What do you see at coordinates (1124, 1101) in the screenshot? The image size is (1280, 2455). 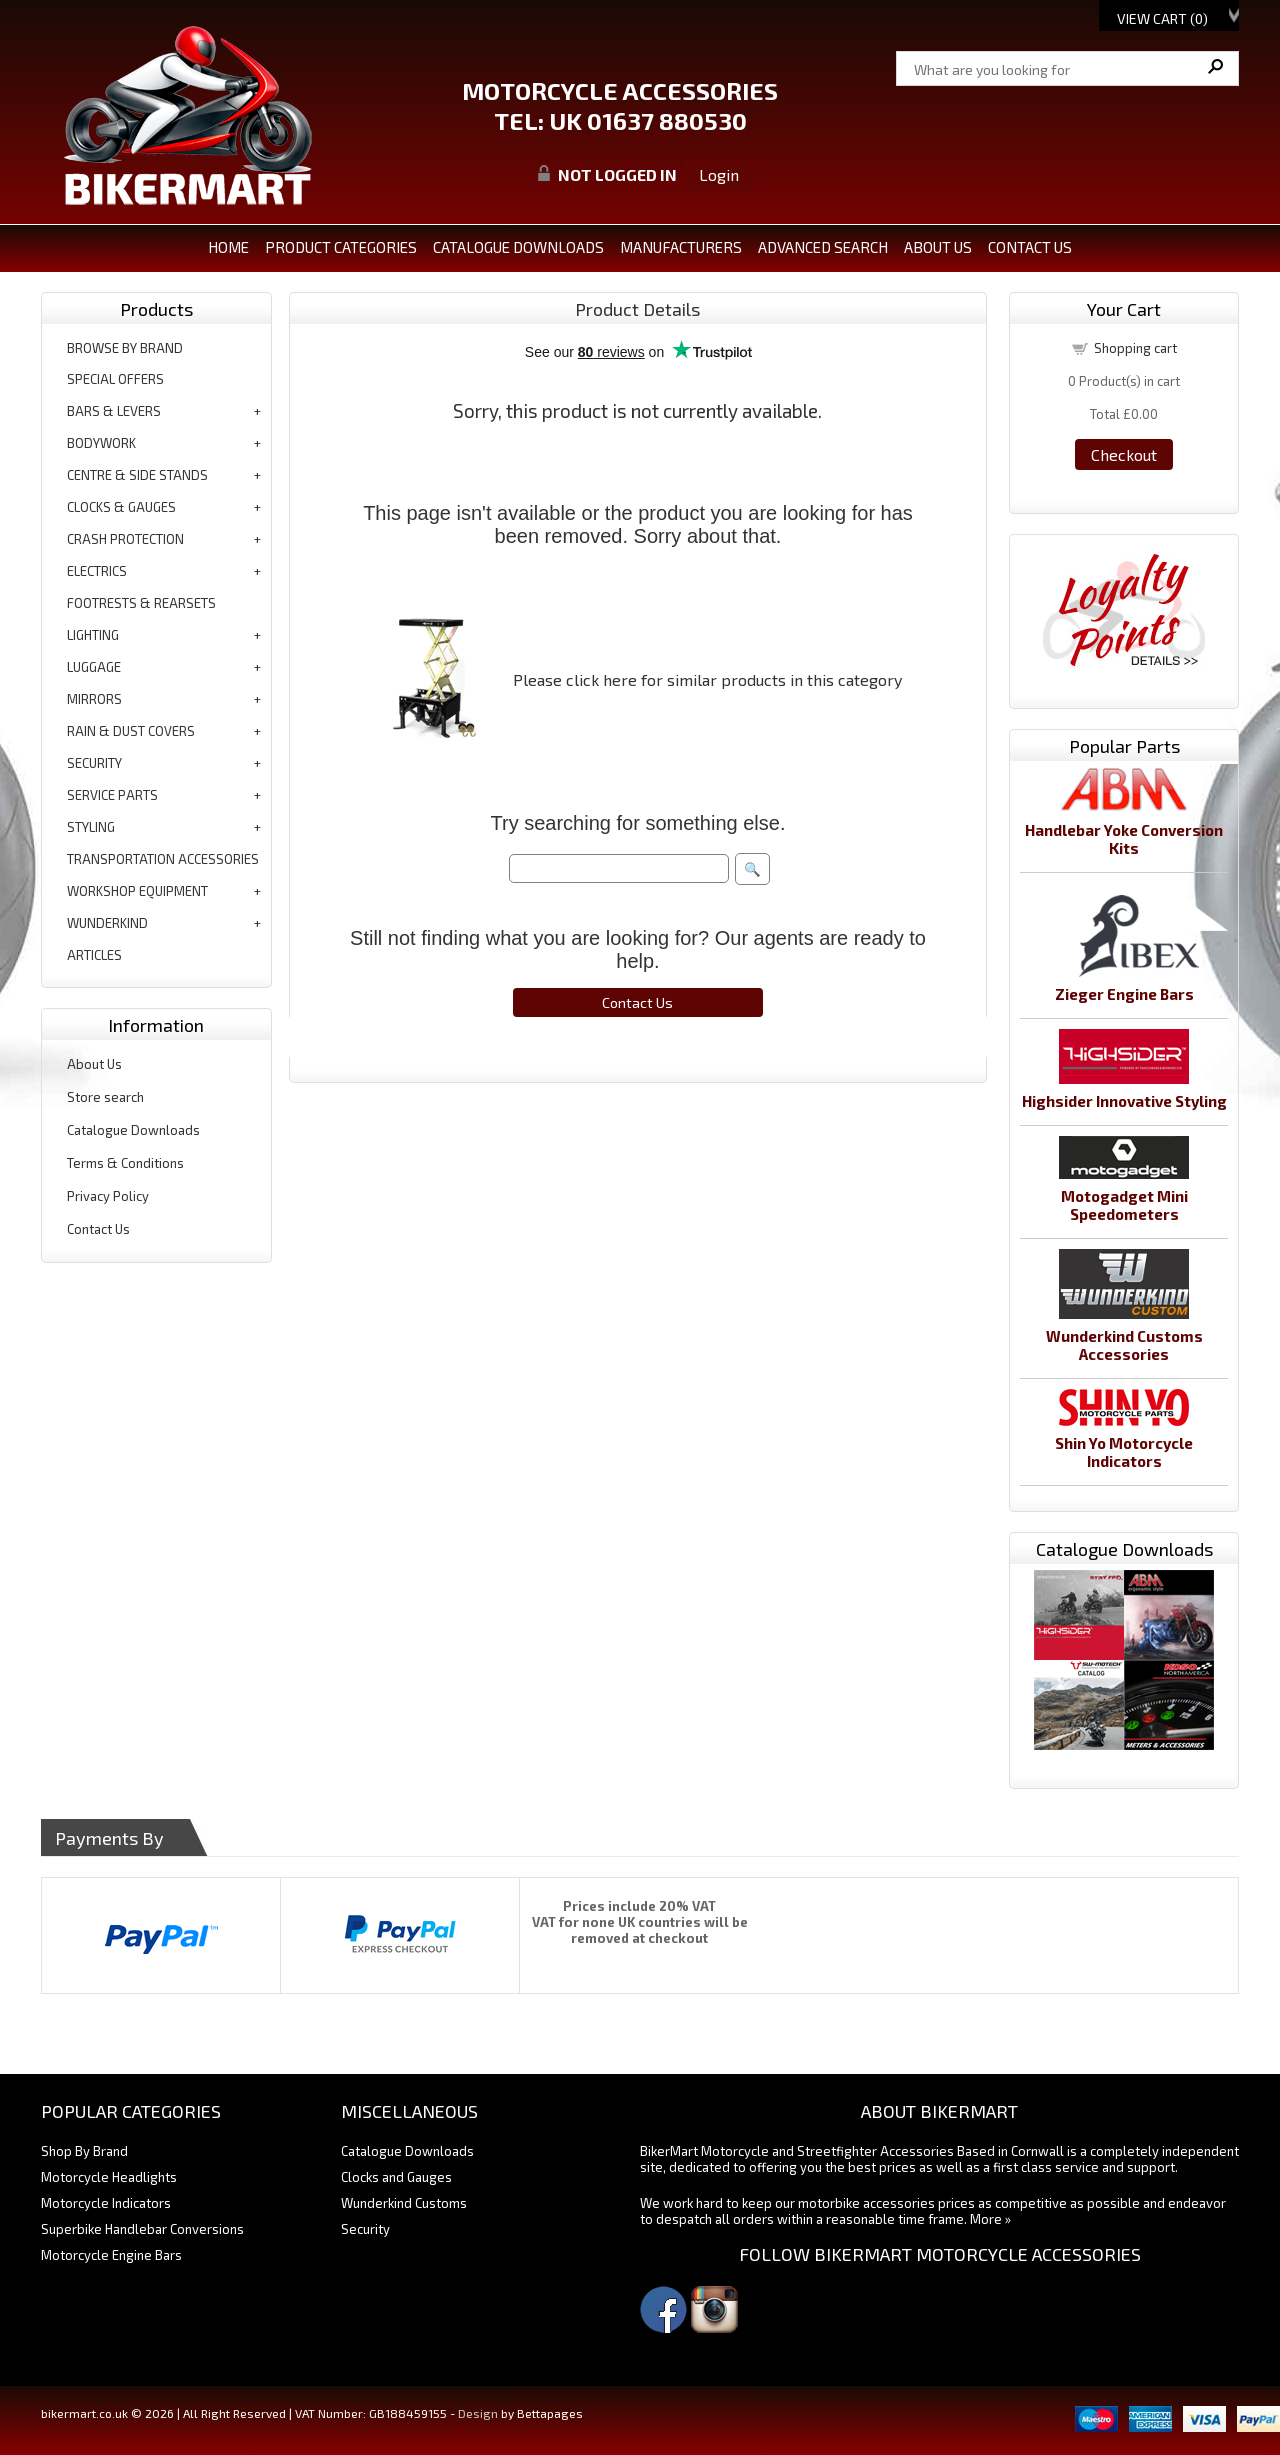 I see `Highsider Innovative Styling` at bounding box center [1124, 1101].